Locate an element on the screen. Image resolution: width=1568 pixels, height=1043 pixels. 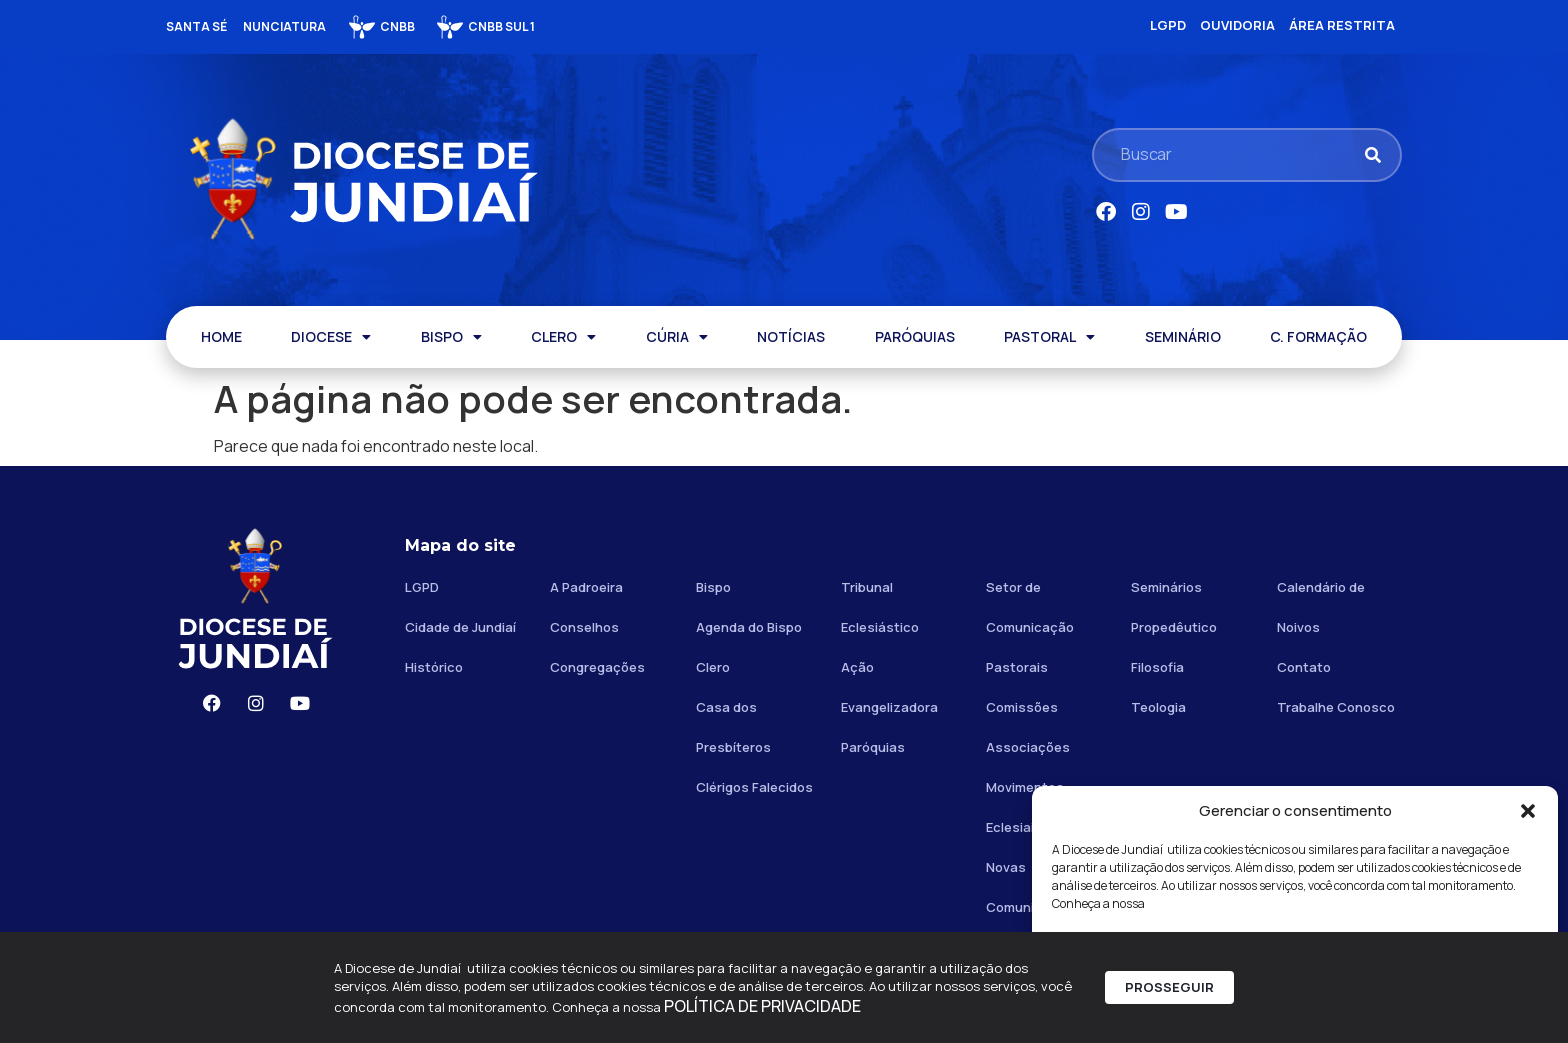
SEMINÁRIO is located at coordinates (1183, 336).